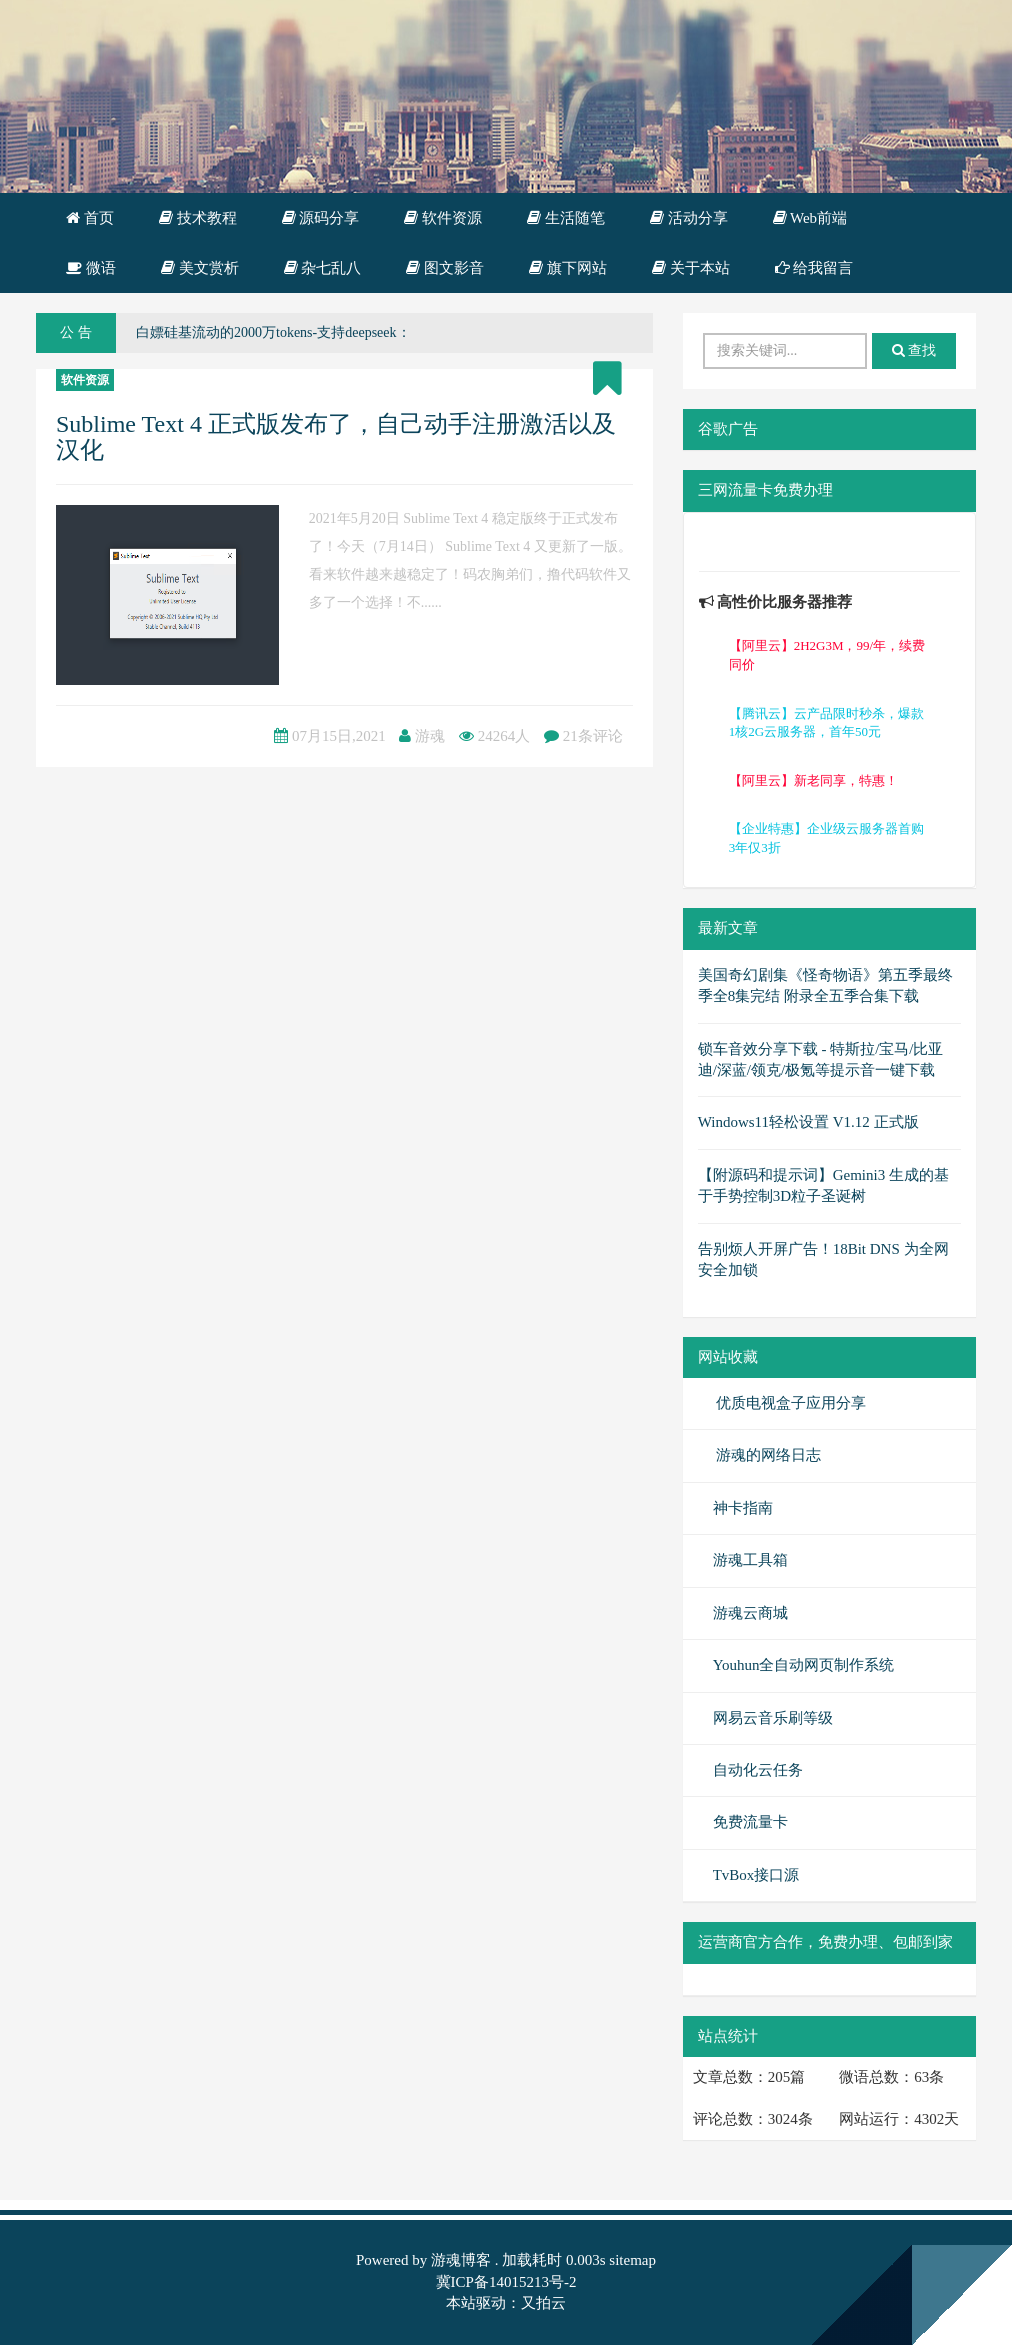  What do you see at coordinates (743, 1508) in the screenshot?
I see `神卡指南` at bounding box center [743, 1508].